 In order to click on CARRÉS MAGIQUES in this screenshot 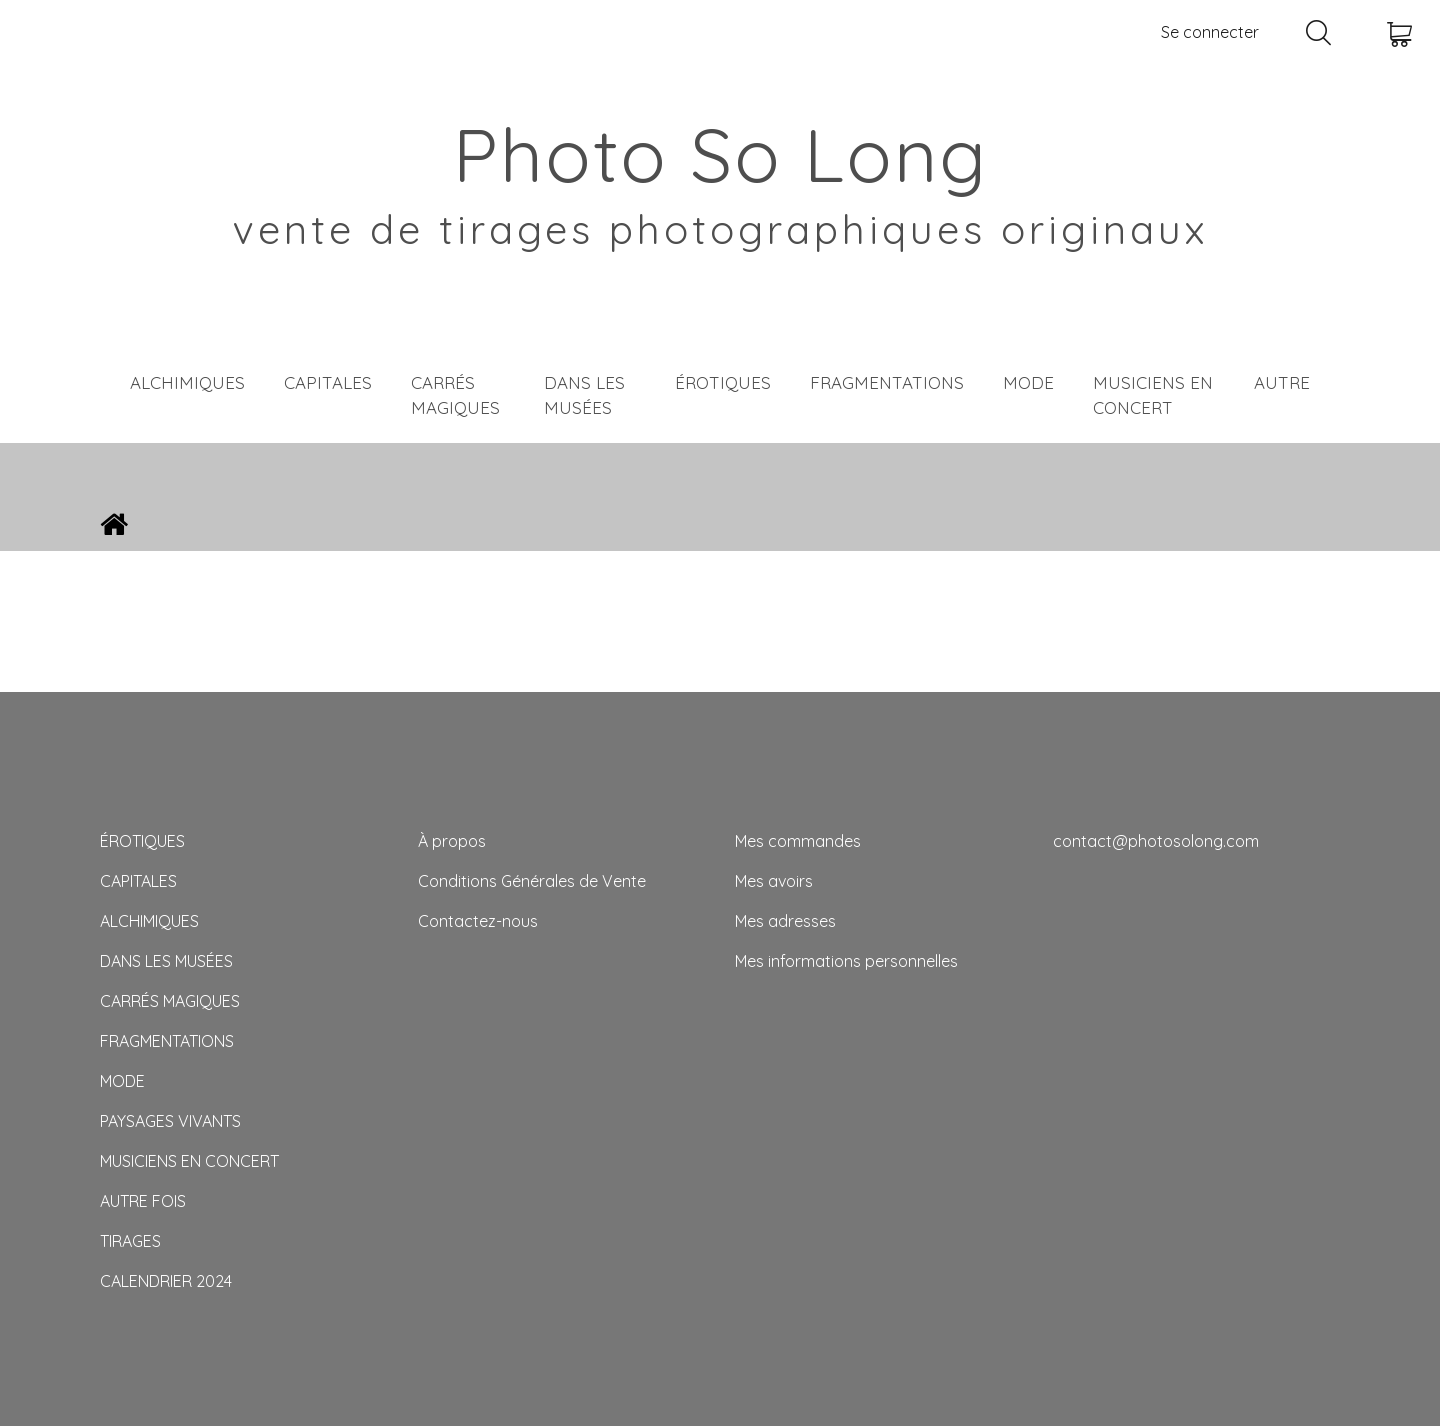, I will do `click(455, 395)`.